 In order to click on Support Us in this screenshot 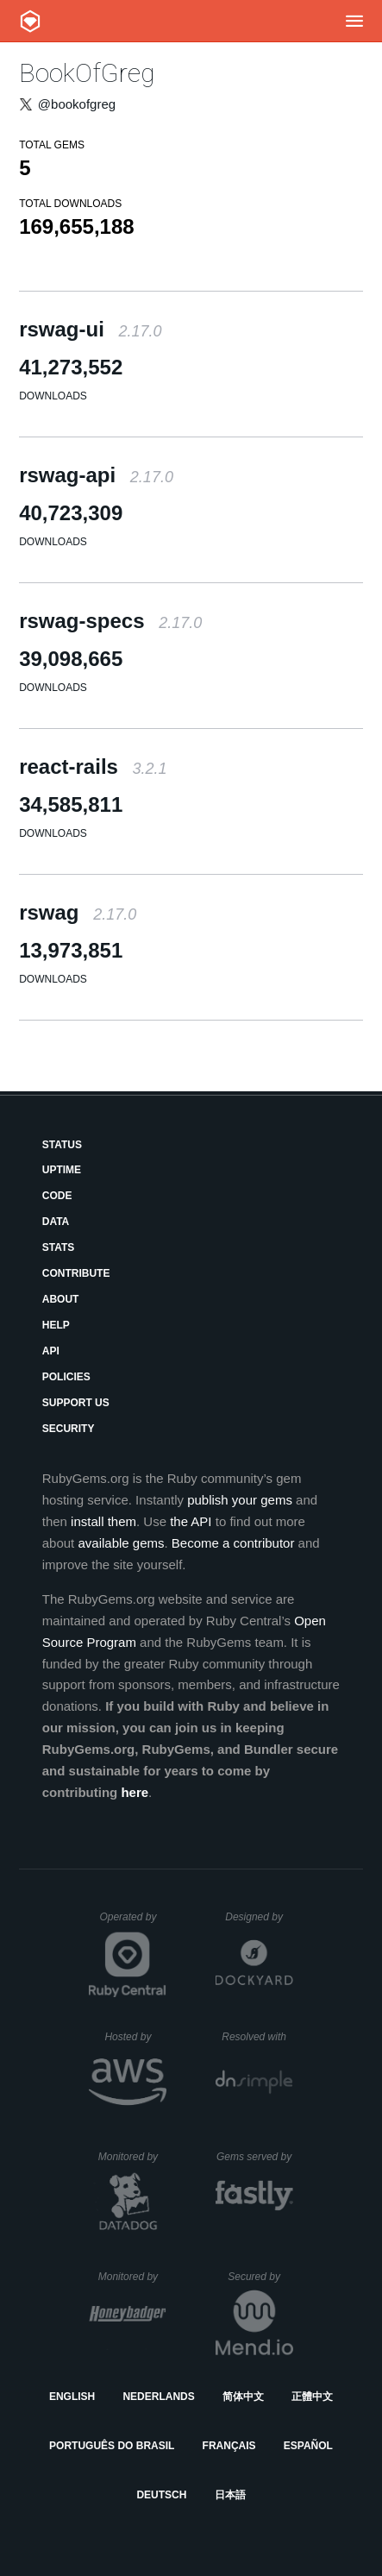, I will do `click(76, 1403)`.